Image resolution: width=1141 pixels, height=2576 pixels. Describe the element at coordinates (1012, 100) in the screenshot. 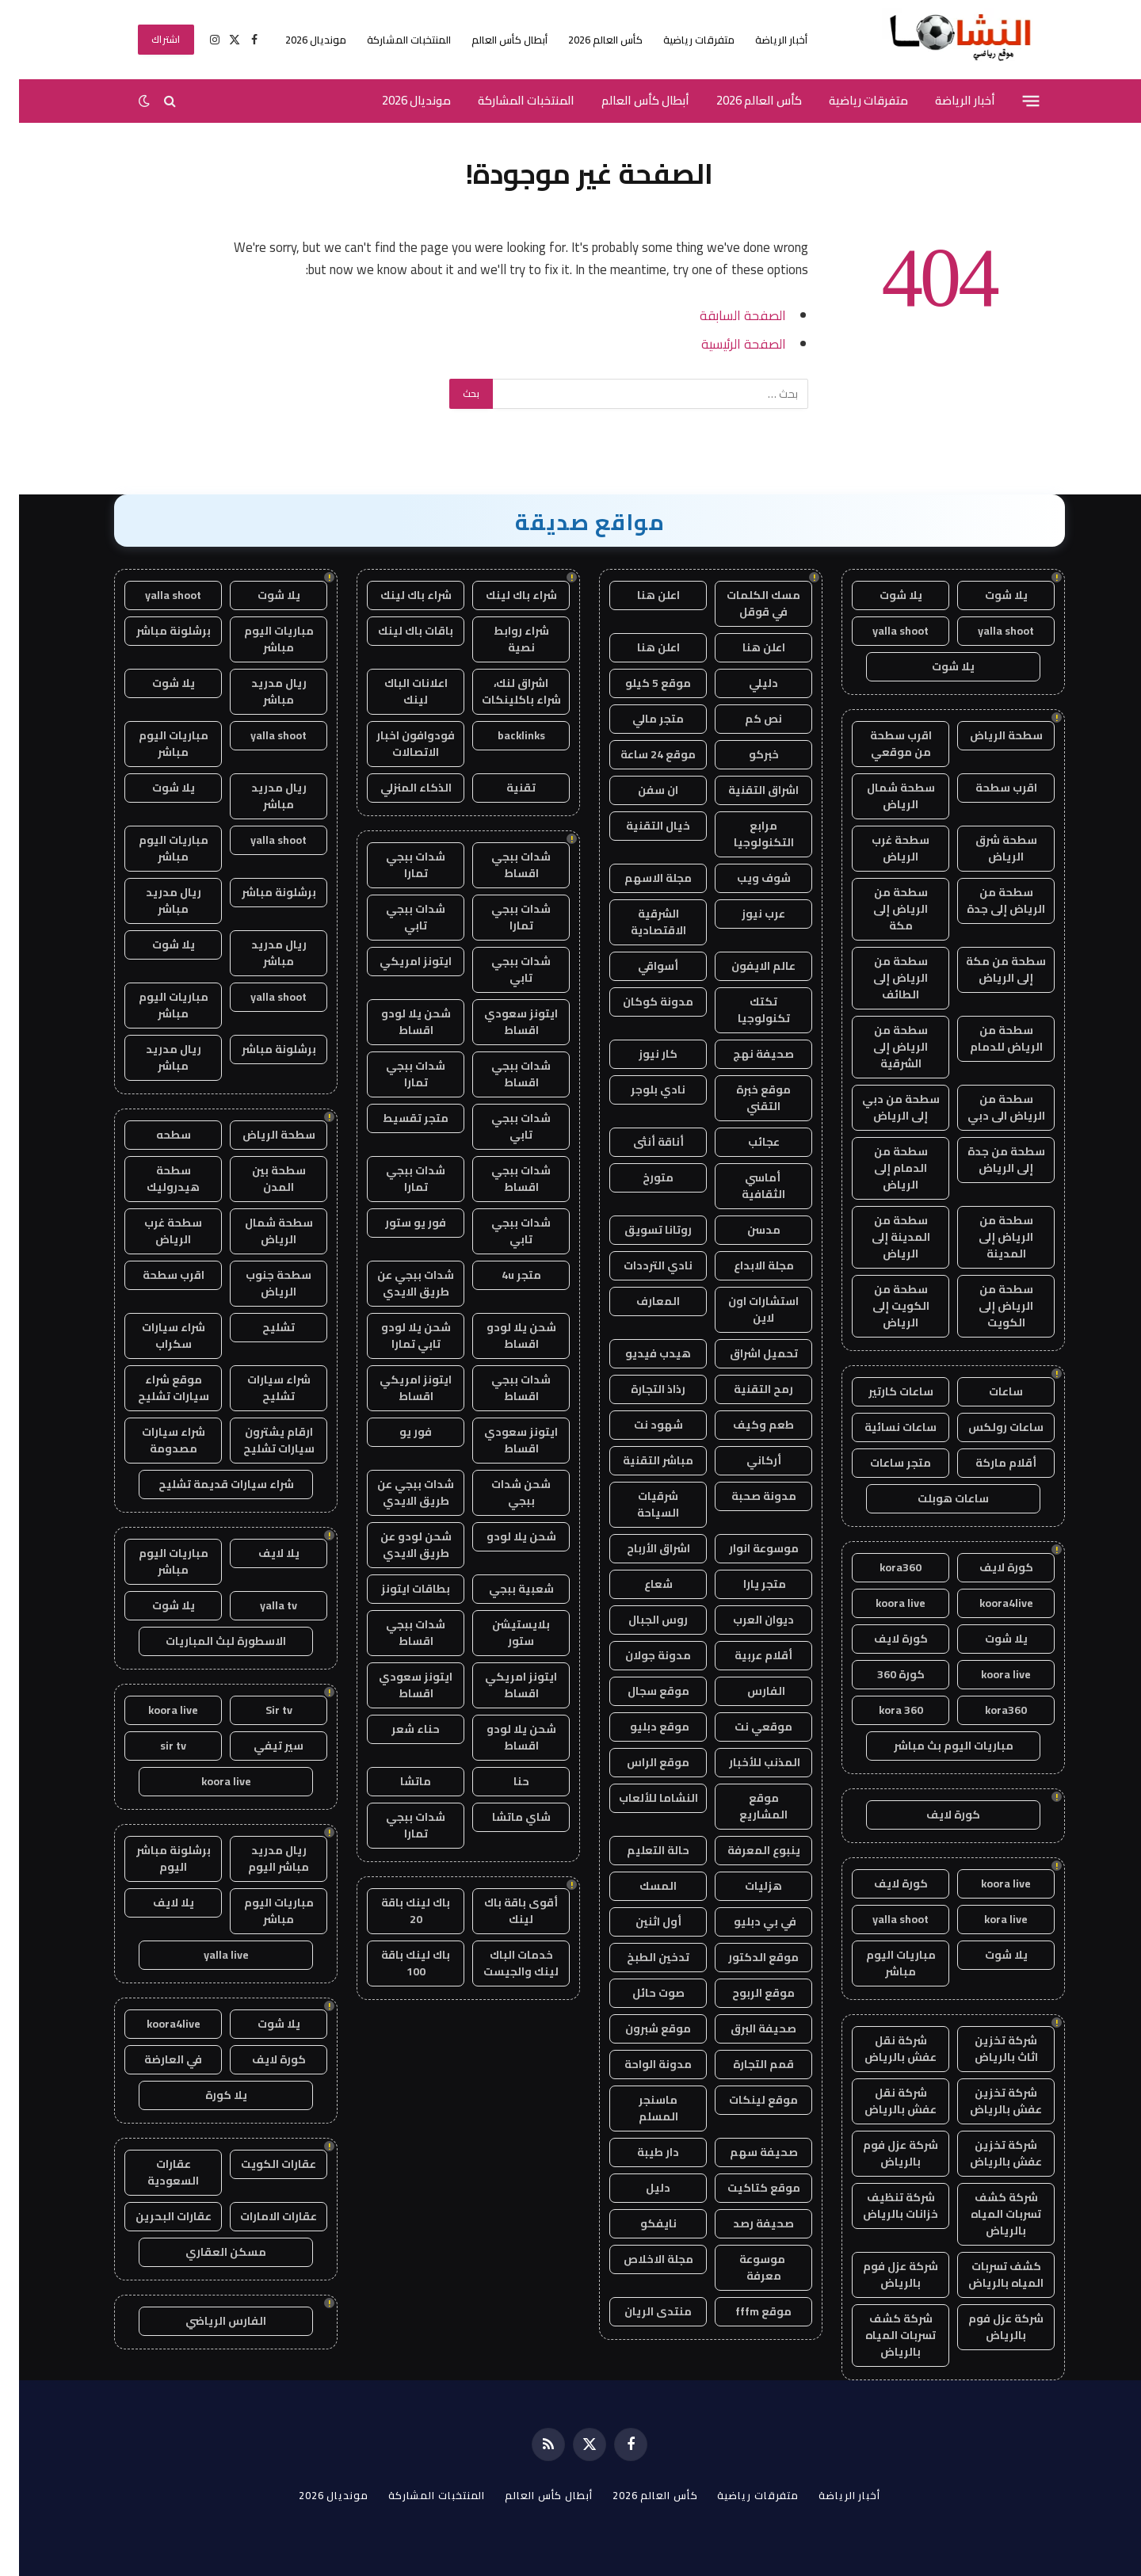

I see `[قائمة]` at that location.